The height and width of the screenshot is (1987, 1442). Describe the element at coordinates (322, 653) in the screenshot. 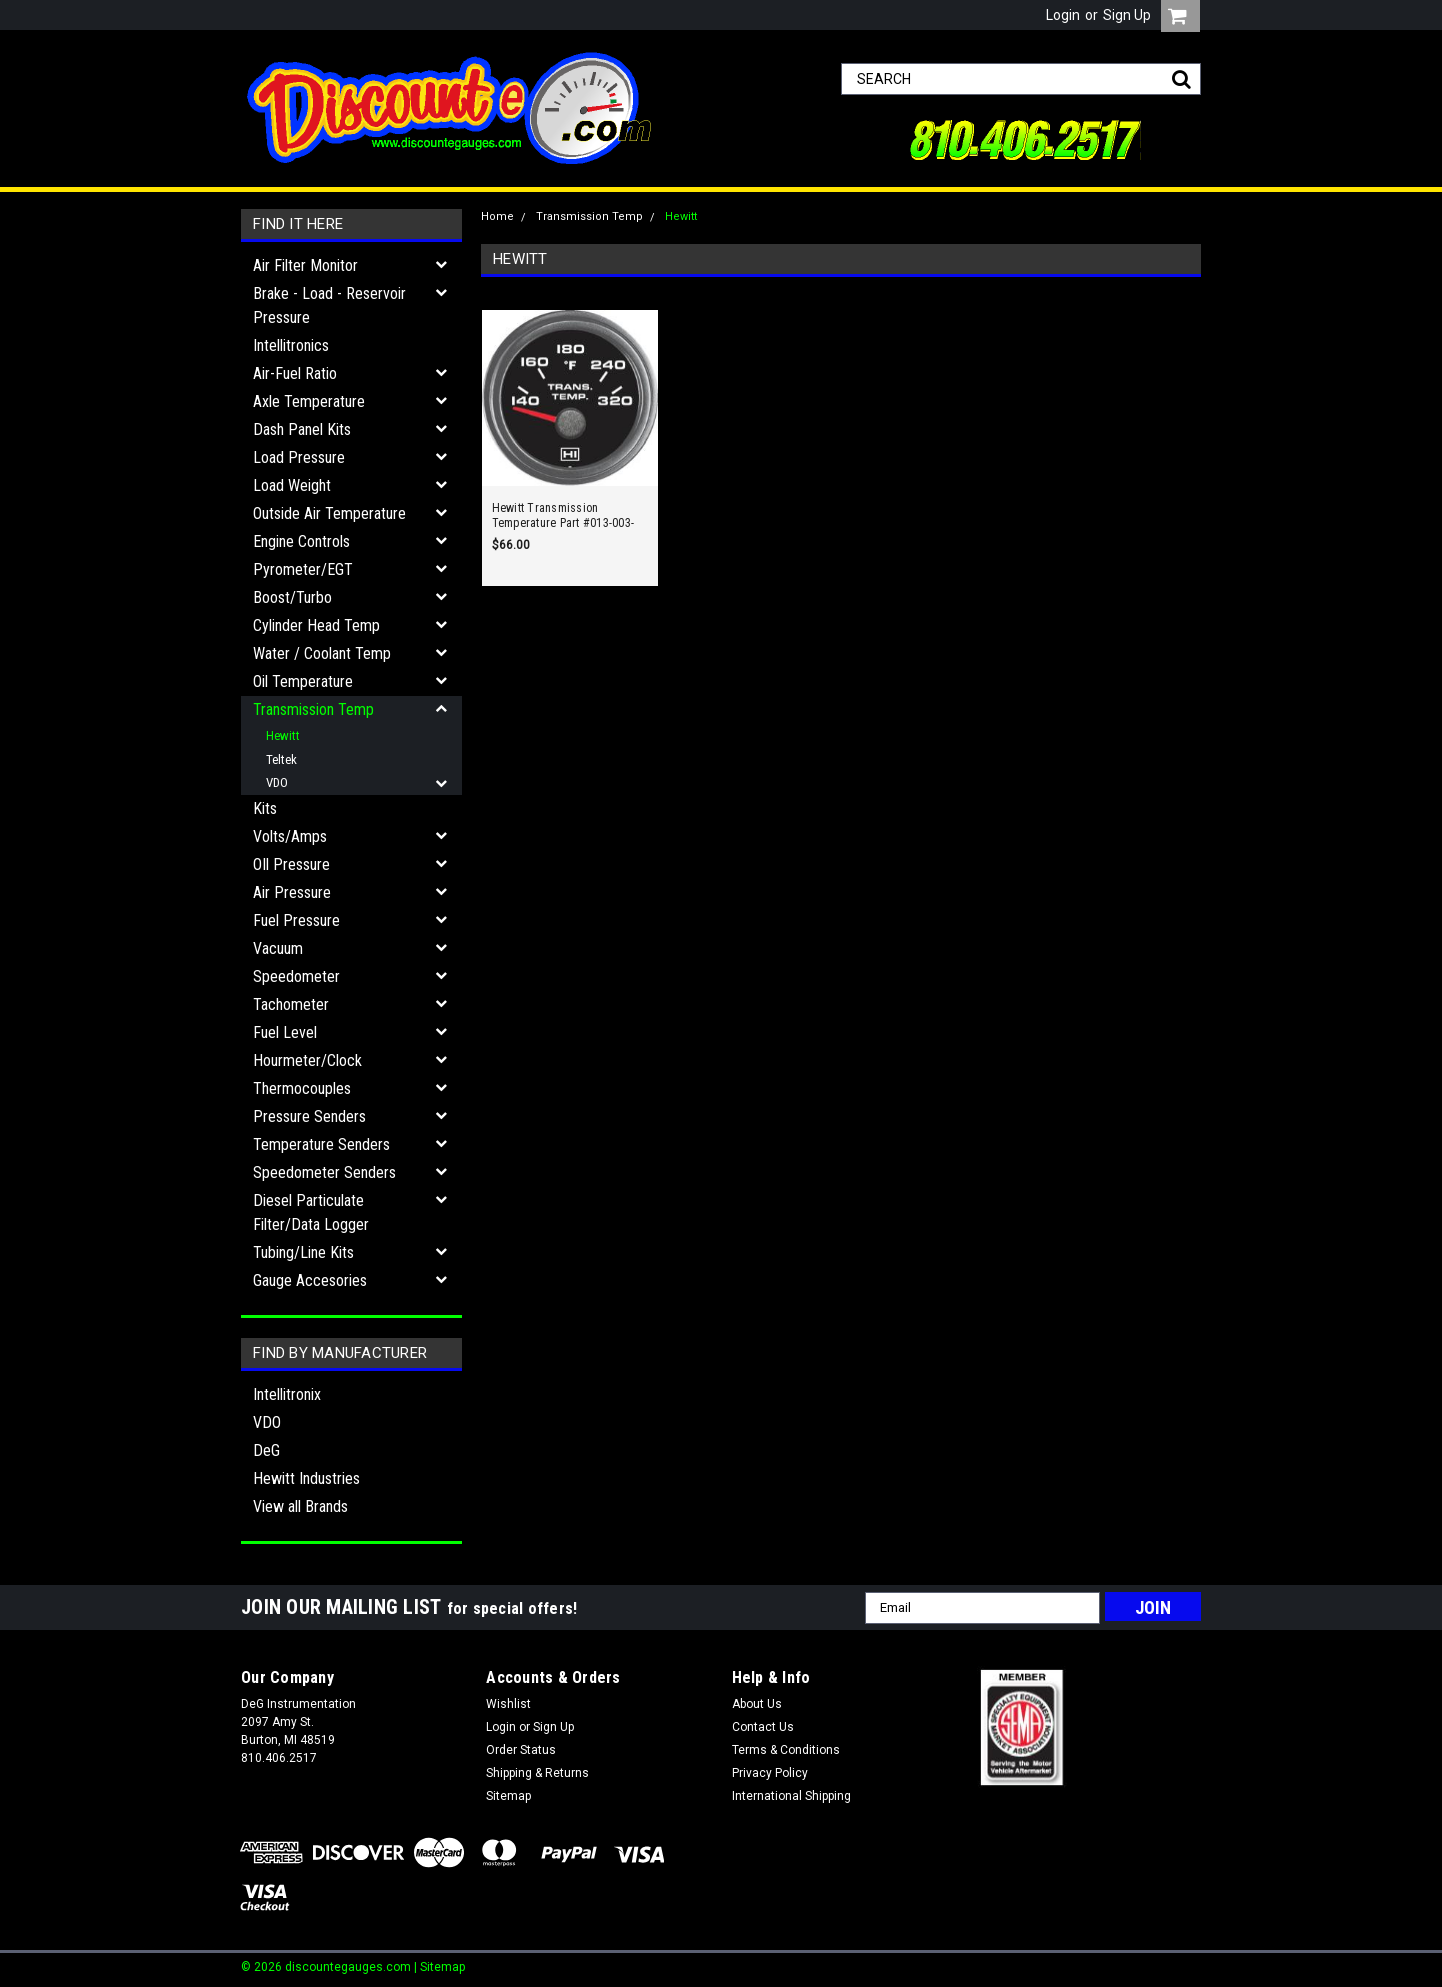

I see `Water / Coolant Temp` at that location.